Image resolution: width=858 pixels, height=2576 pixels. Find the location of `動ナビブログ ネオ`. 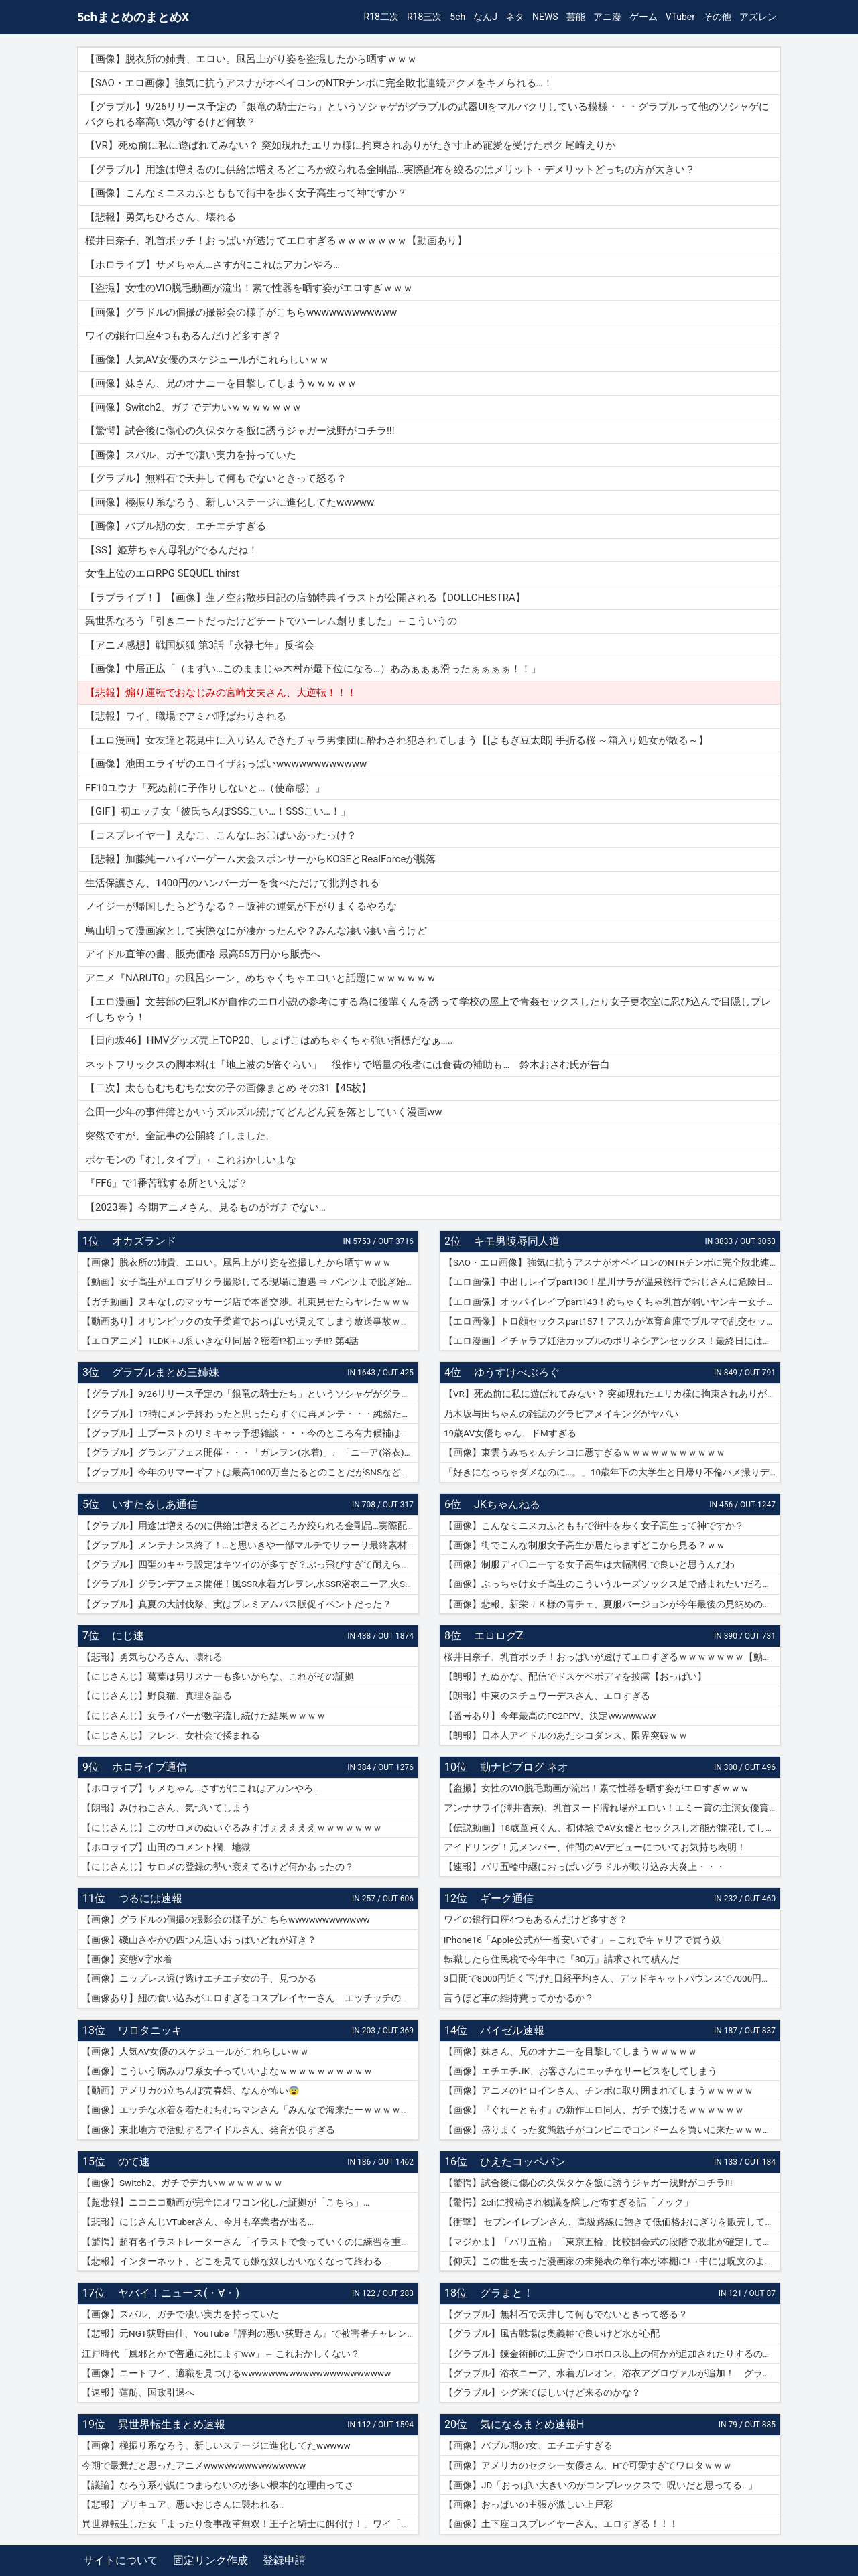

動ナビブログ ネオ is located at coordinates (524, 1767).